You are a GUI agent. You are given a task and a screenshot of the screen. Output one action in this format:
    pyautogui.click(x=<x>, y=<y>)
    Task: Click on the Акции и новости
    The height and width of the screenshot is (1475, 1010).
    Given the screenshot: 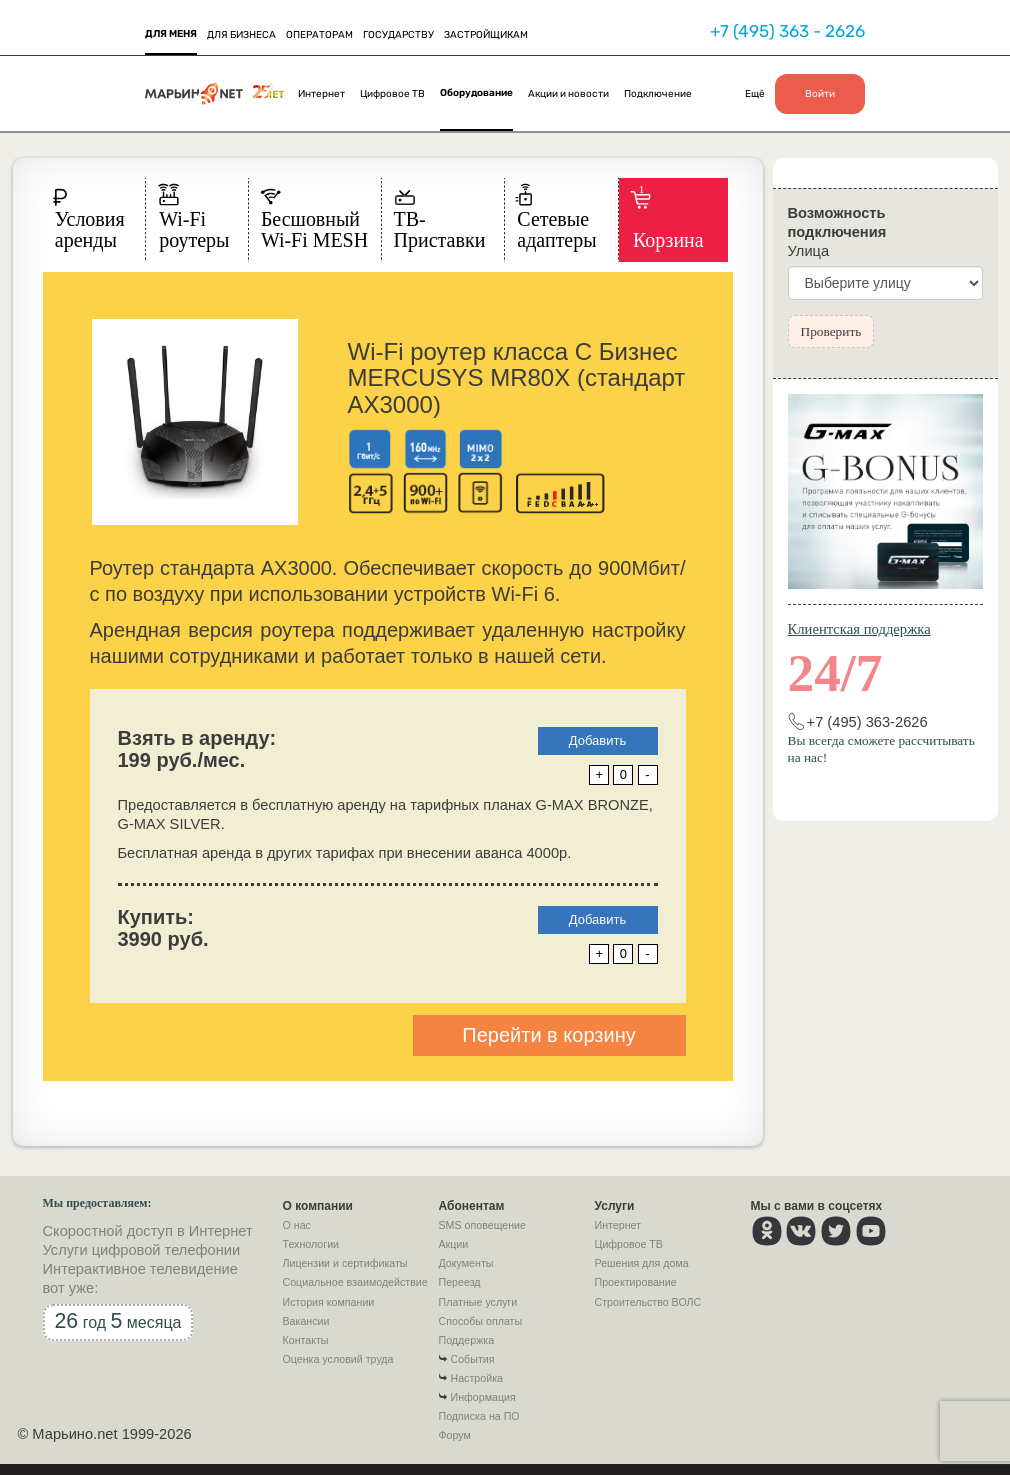 What is the action you would take?
    pyautogui.click(x=568, y=94)
    